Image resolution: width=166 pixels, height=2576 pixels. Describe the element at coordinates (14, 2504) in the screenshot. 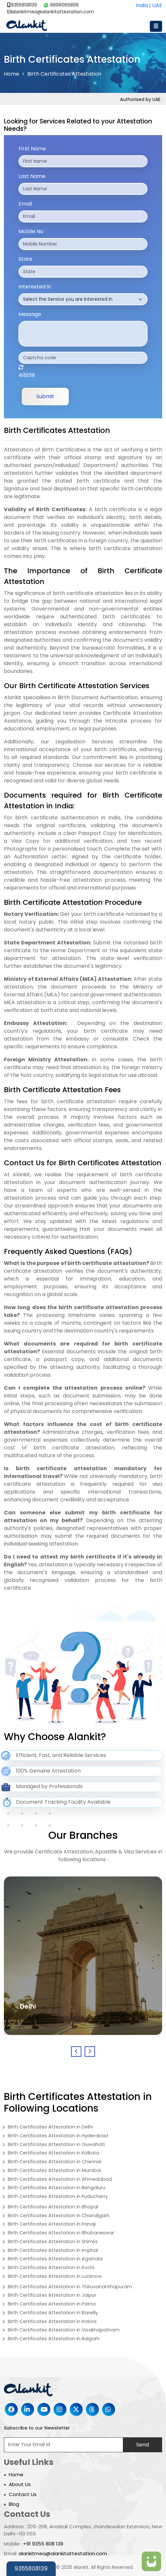

I see `Blog` at that location.